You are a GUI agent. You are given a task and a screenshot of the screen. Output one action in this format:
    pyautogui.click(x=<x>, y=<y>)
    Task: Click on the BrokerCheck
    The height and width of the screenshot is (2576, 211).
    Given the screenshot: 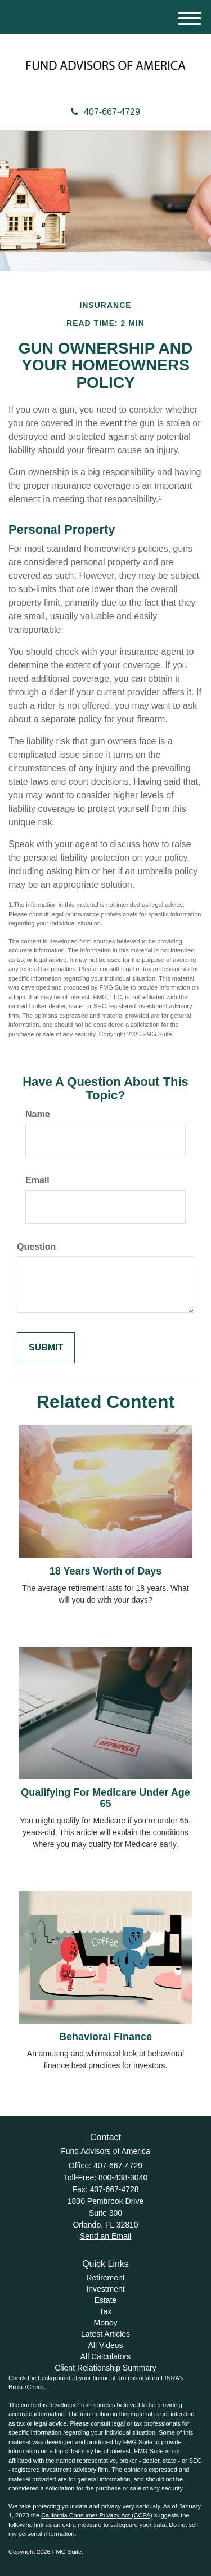 What is the action you would take?
    pyautogui.click(x=26, y=2386)
    